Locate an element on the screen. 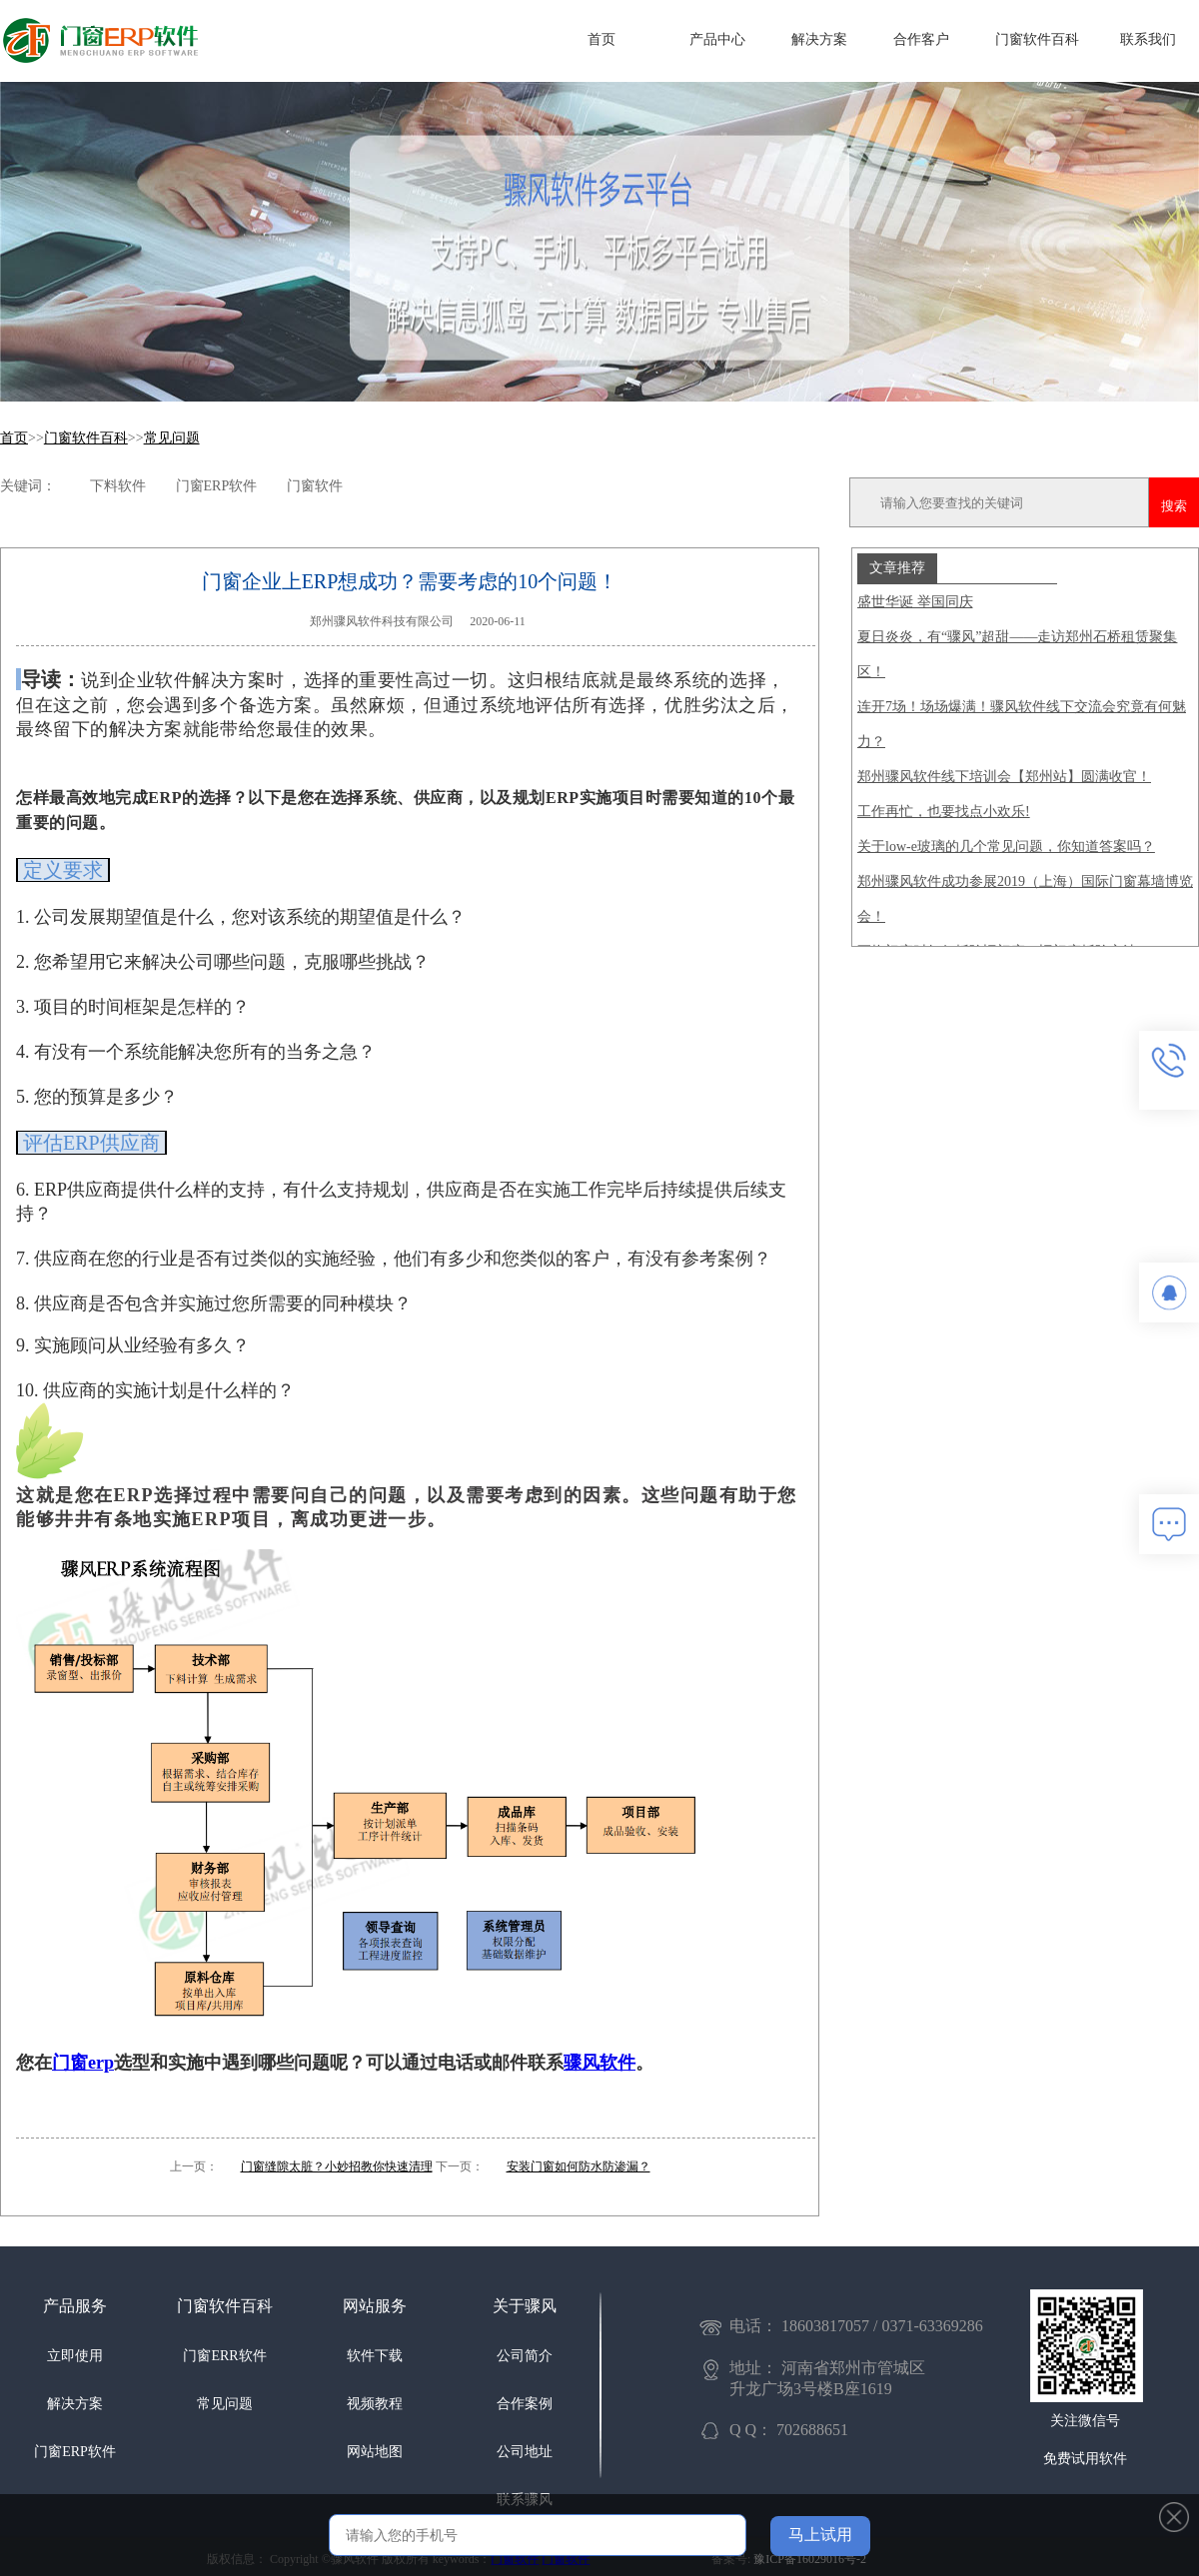  联系我们 is located at coordinates (1148, 39).